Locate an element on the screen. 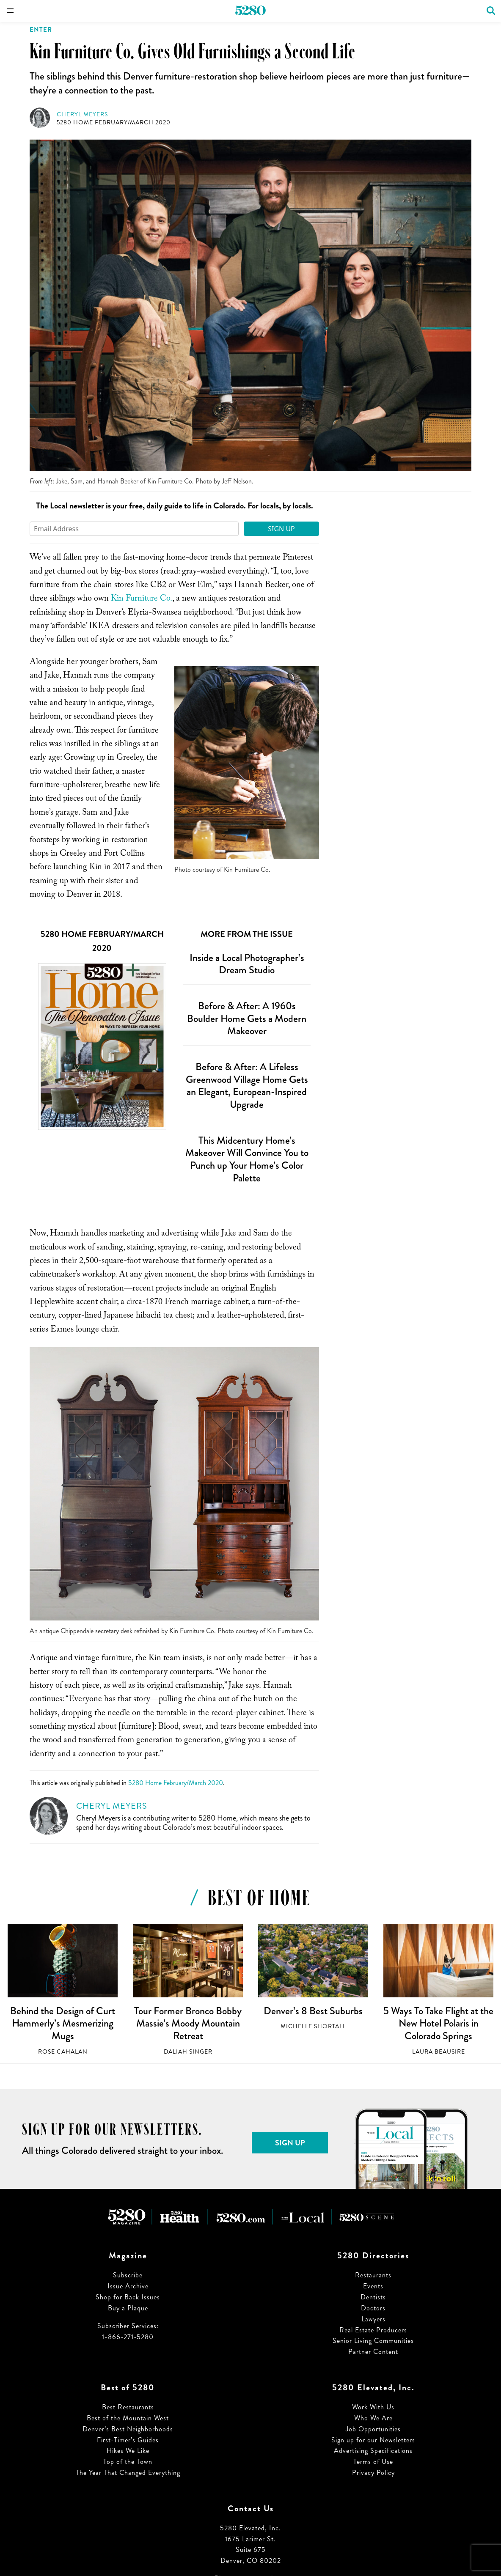  Events is located at coordinates (373, 2286).